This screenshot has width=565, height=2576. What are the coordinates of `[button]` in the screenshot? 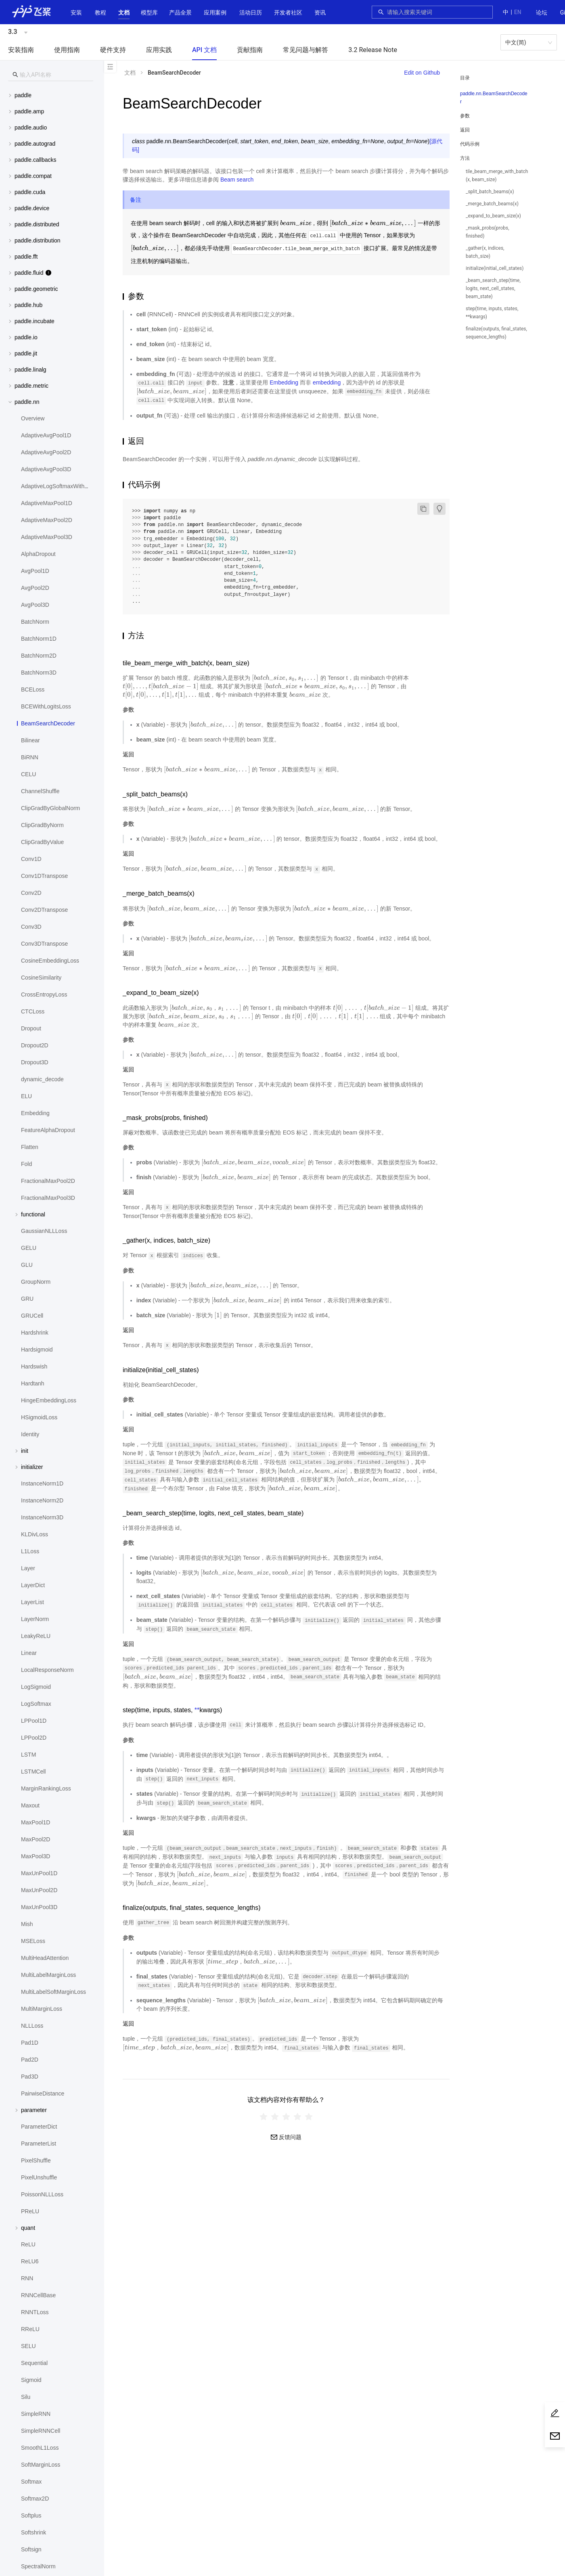 It's located at (124, 12).